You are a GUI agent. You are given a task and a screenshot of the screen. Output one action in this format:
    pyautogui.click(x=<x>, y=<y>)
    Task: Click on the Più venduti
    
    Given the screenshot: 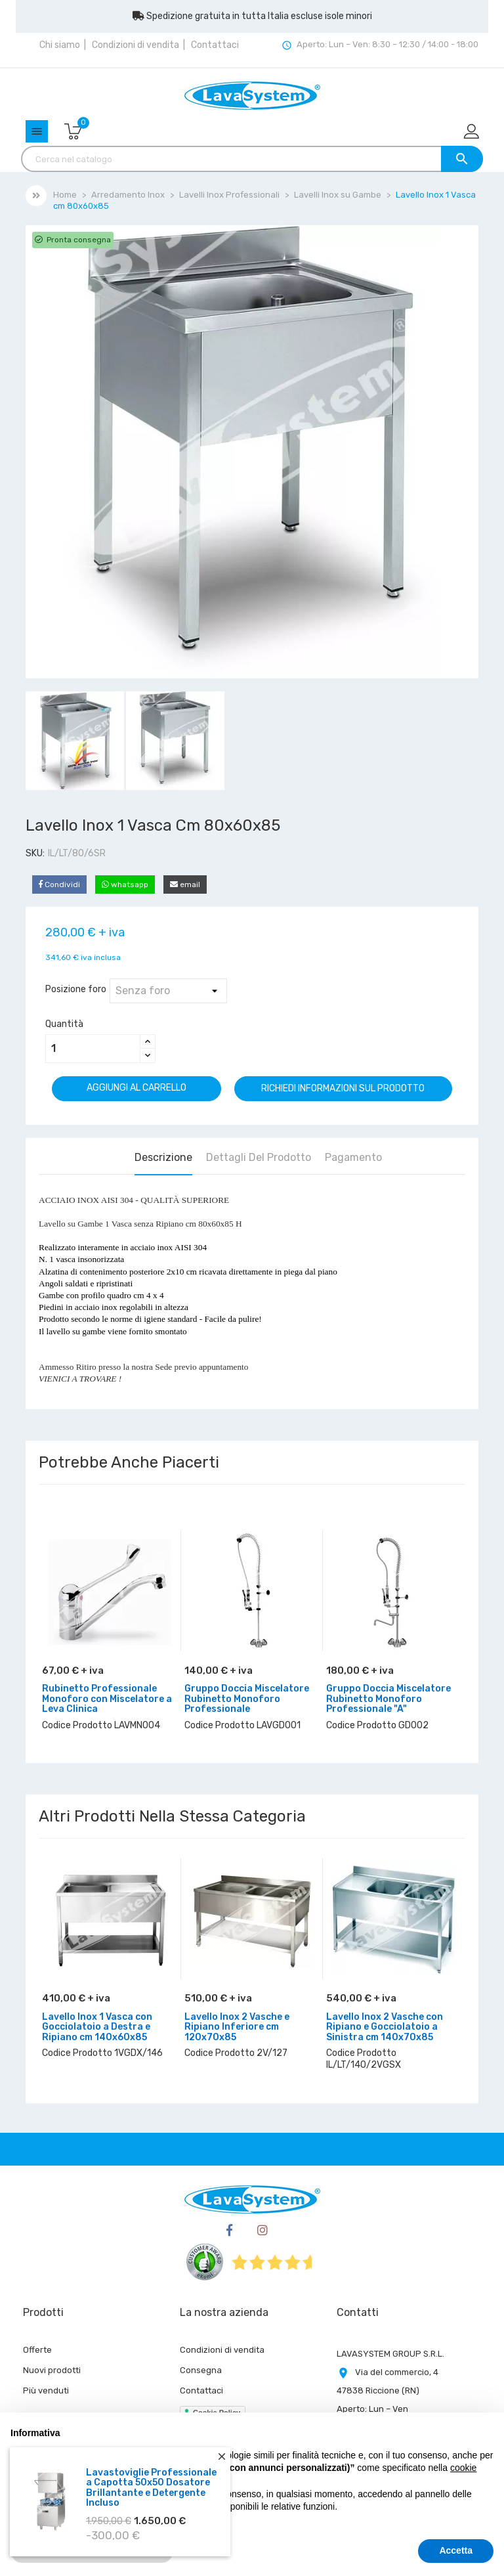 What is the action you would take?
    pyautogui.click(x=46, y=2390)
    